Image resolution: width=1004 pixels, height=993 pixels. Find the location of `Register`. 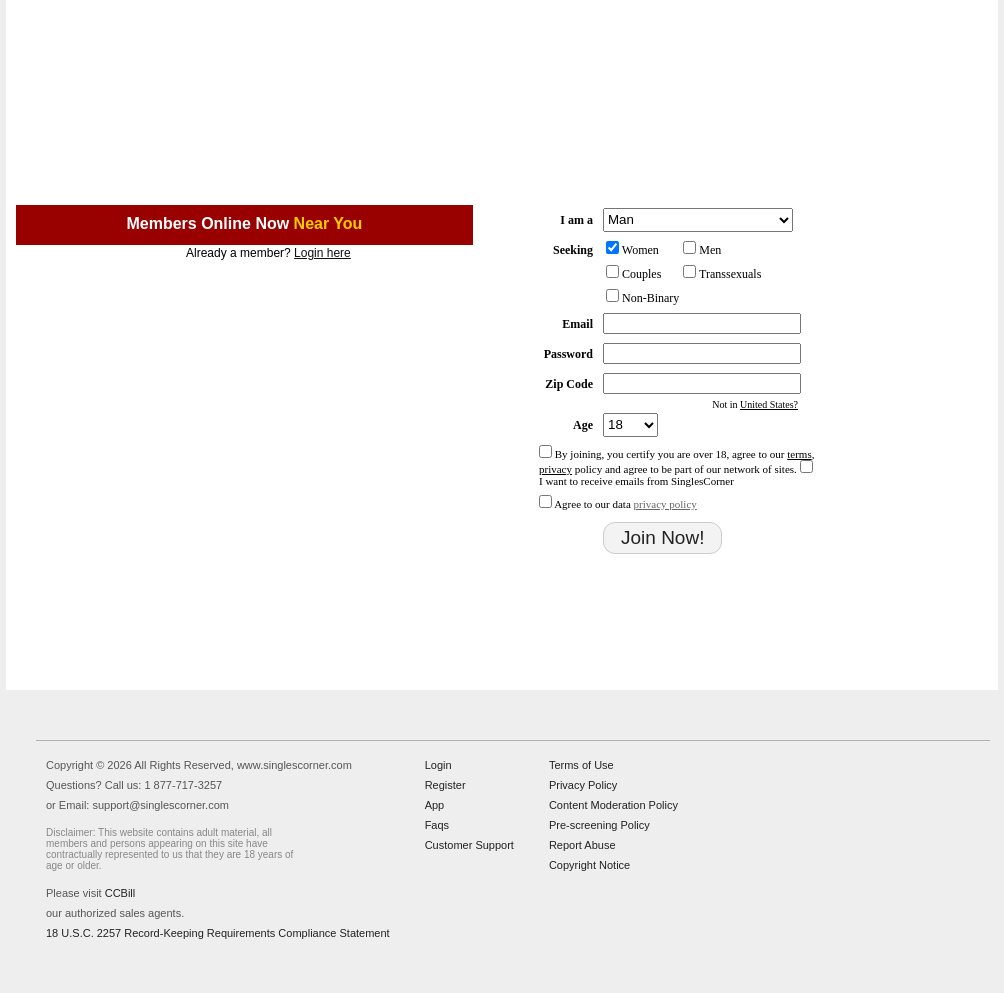

Register is located at coordinates (445, 785).